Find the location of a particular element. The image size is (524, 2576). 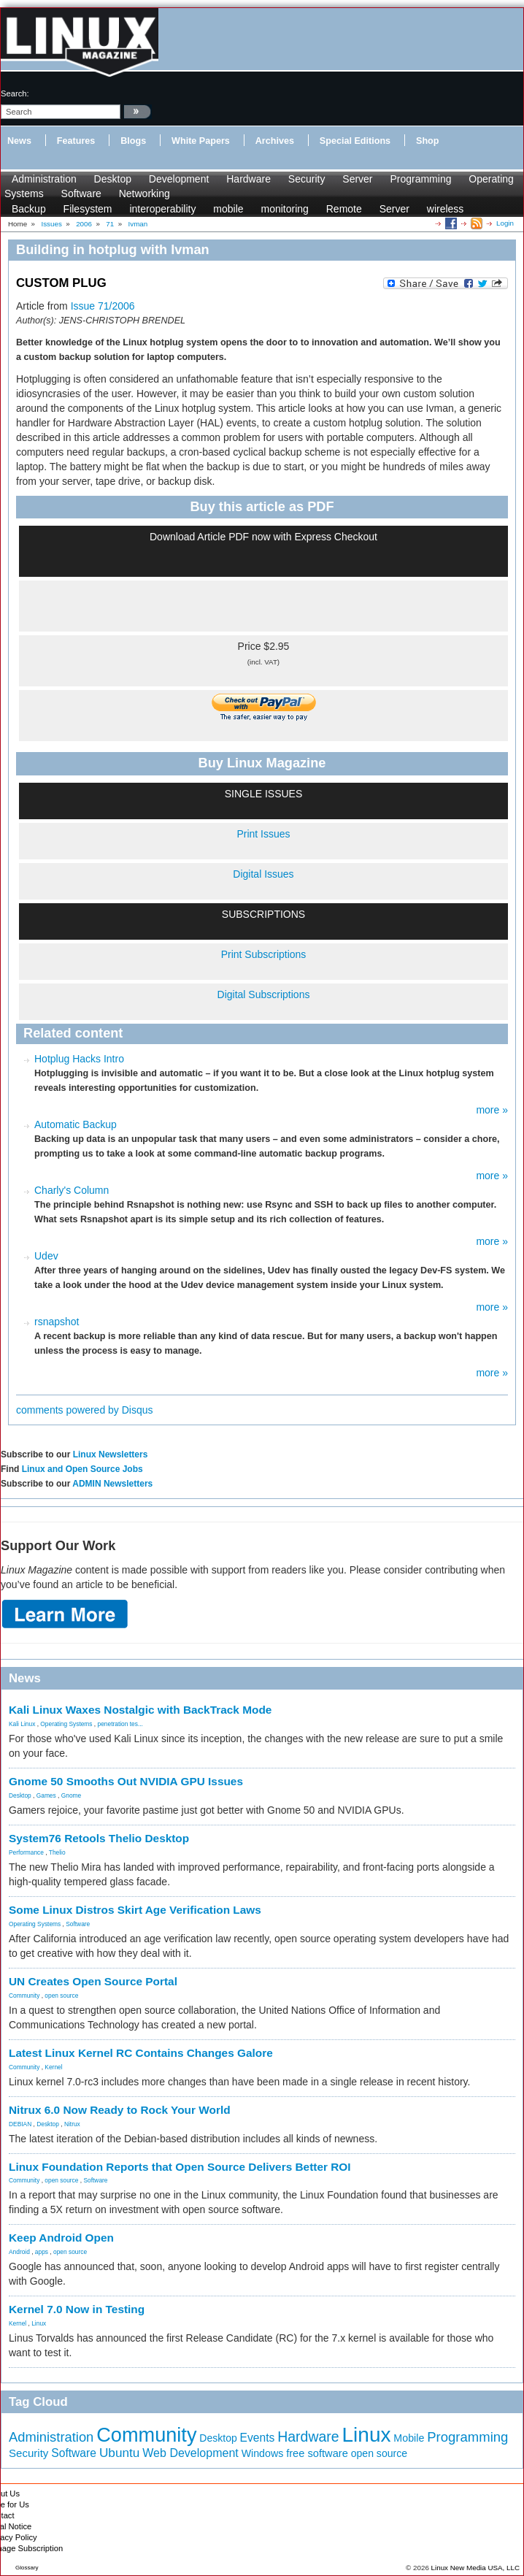

penetration tes... is located at coordinates (120, 1724).